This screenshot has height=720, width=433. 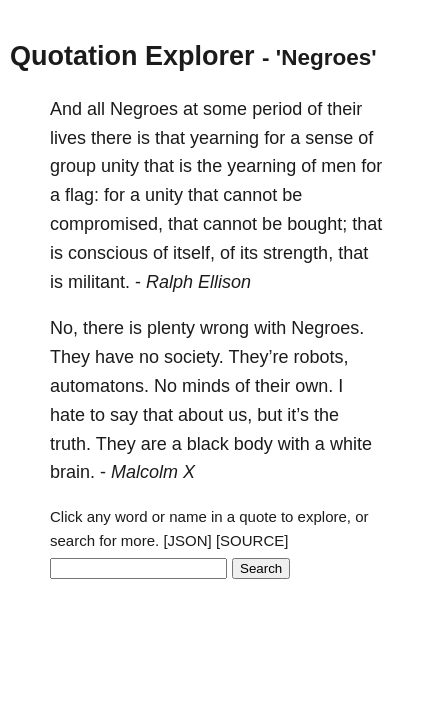 What do you see at coordinates (187, 540) in the screenshot?
I see `[JSON]` at bounding box center [187, 540].